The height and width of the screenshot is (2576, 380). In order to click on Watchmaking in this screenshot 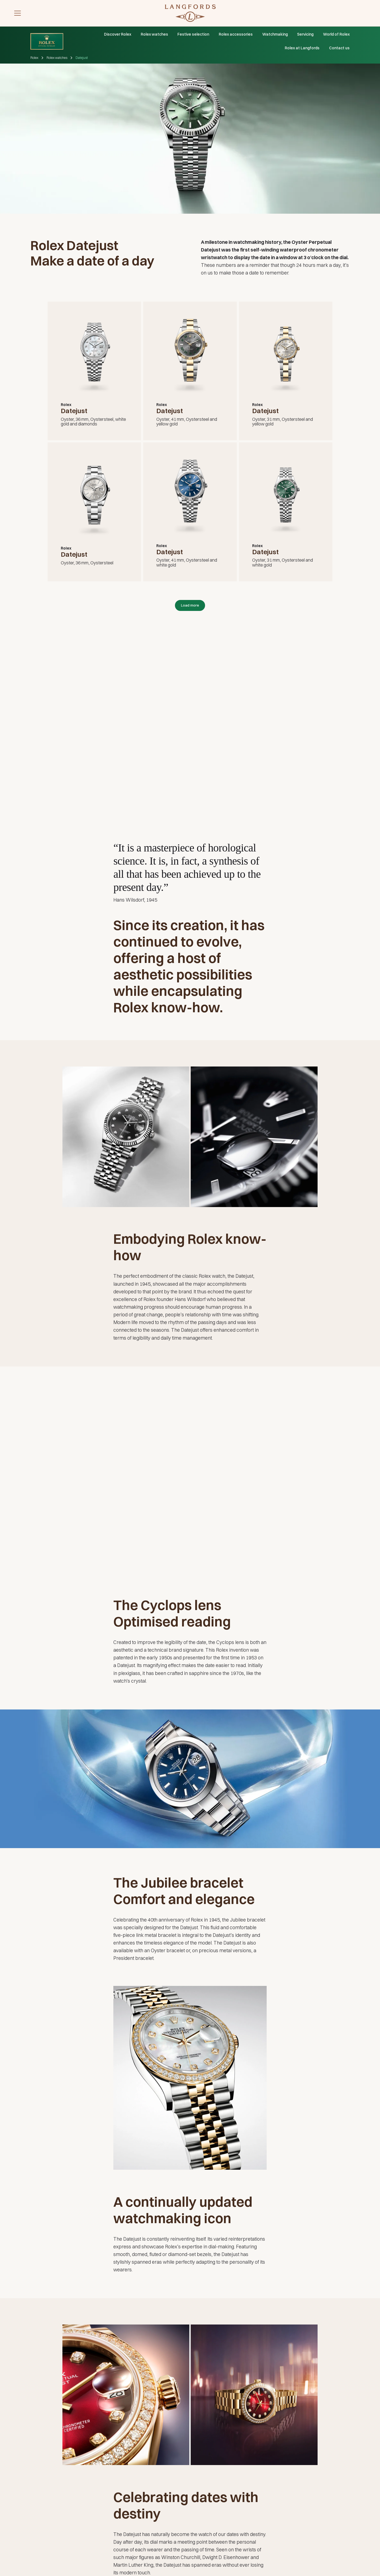, I will do `click(275, 34)`.